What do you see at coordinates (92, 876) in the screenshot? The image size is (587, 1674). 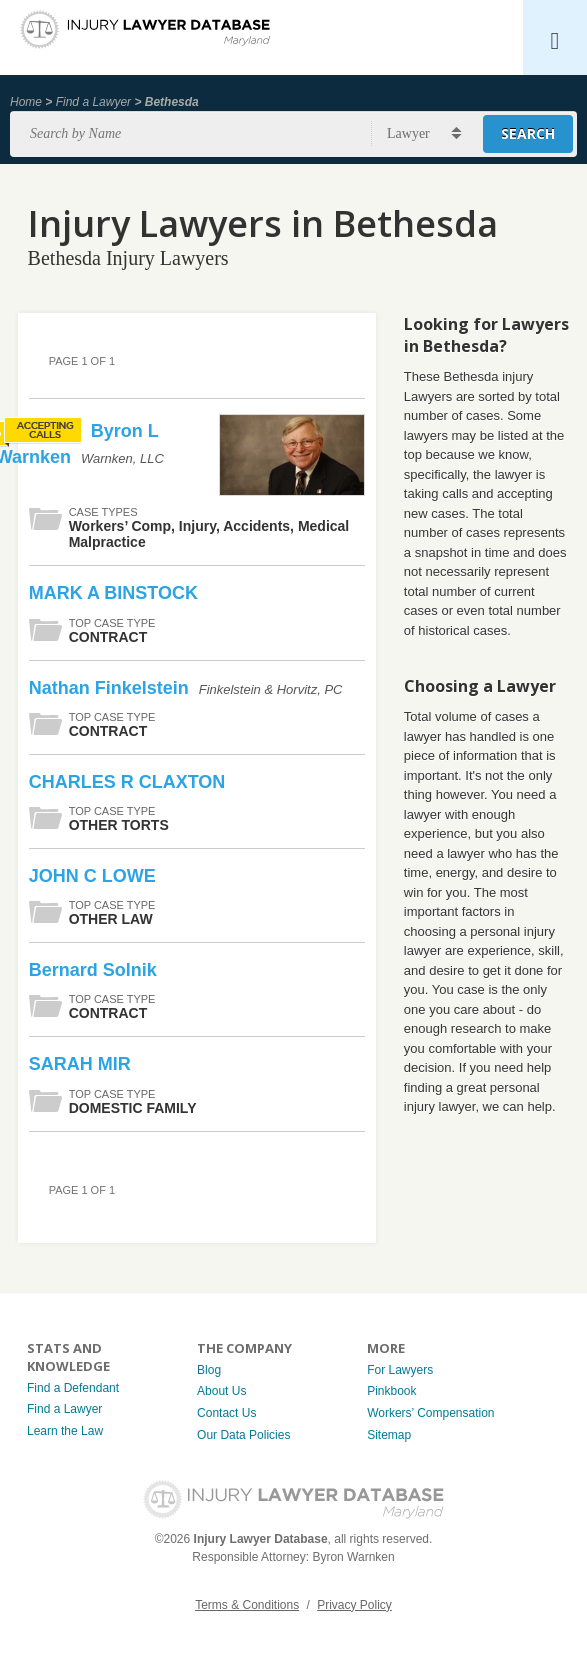 I see `JOHN C LOWE` at bounding box center [92, 876].